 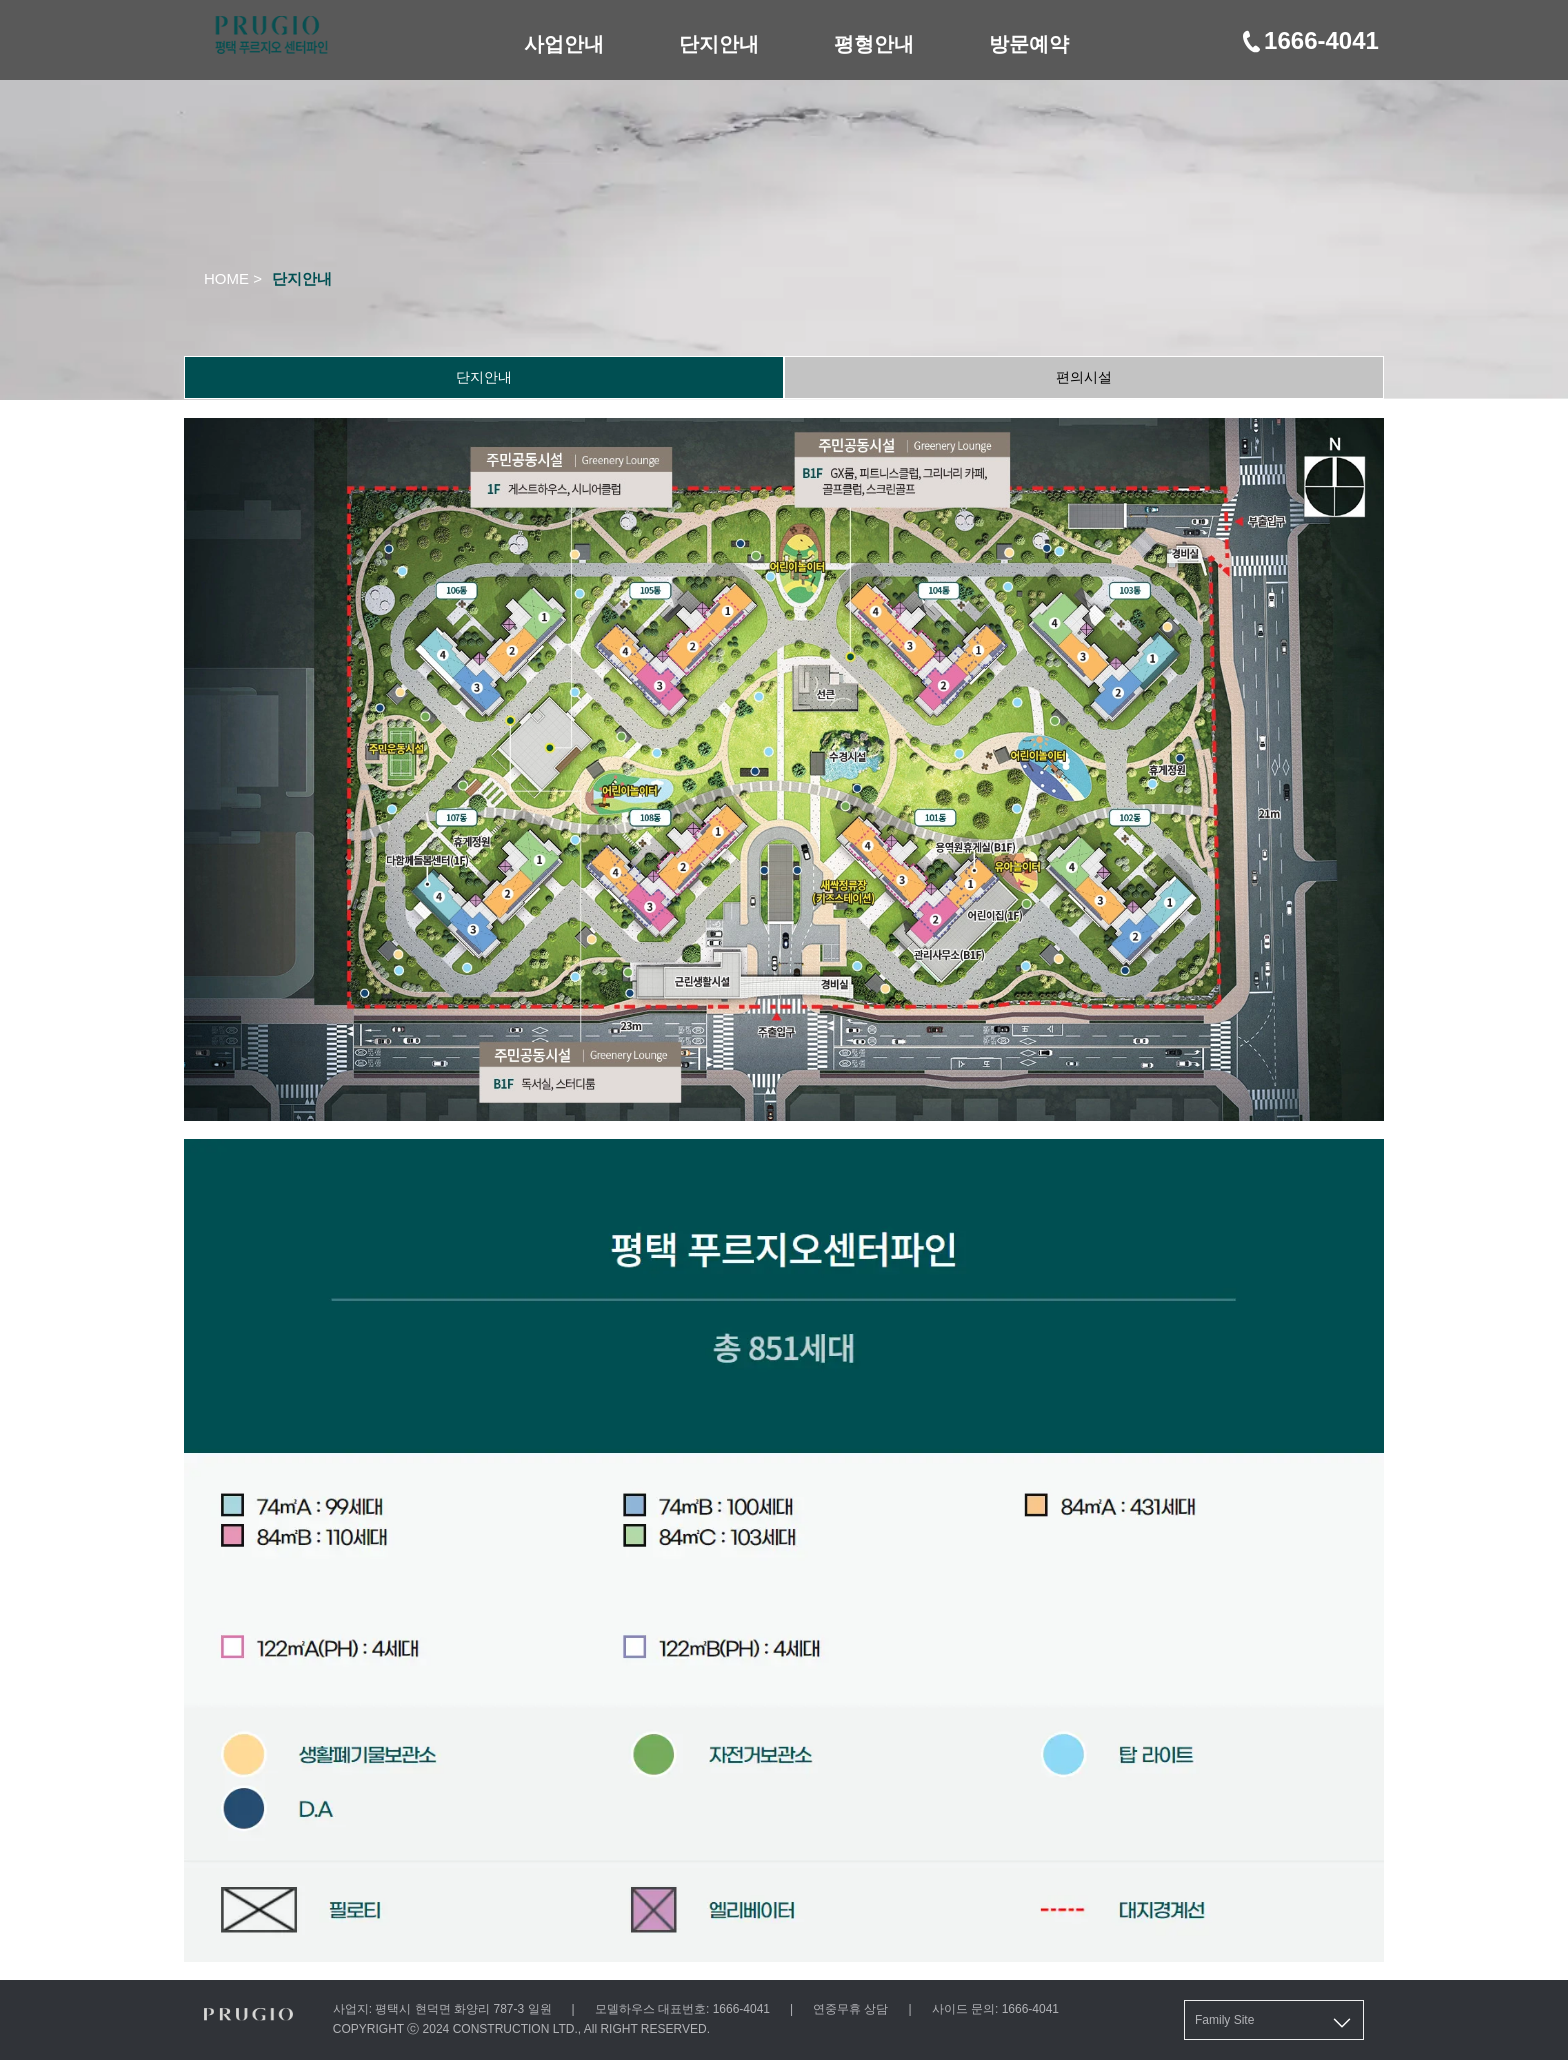 What do you see at coordinates (1084, 377) in the screenshot?
I see `편의시설` at bounding box center [1084, 377].